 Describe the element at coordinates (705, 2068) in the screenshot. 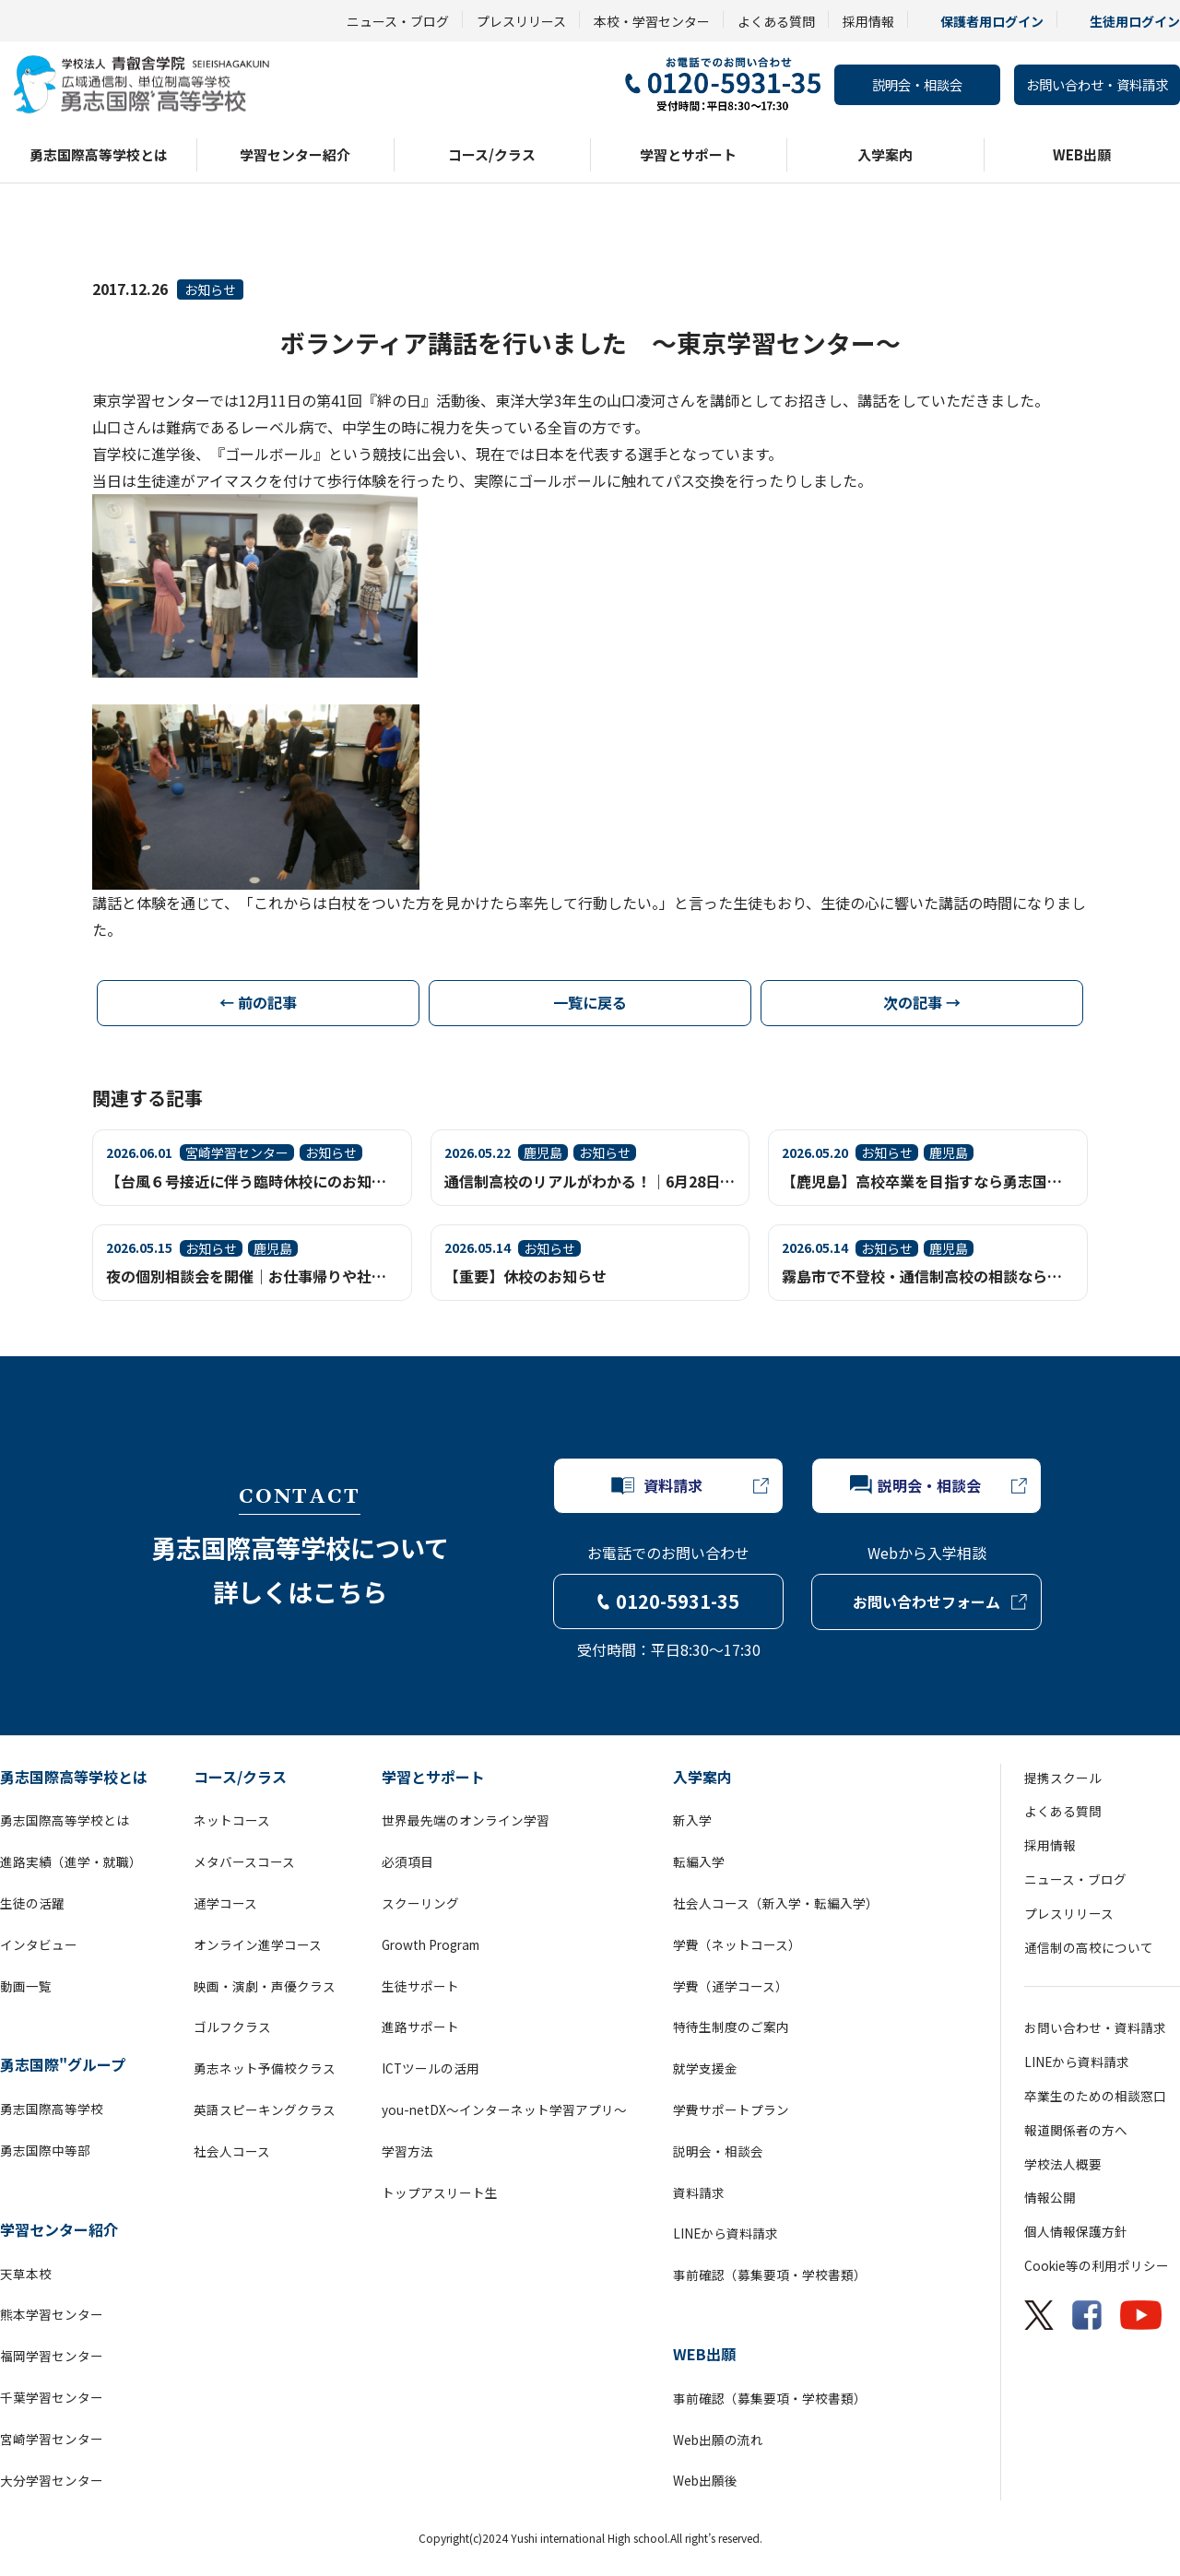

I see `就学支援金` at that location.